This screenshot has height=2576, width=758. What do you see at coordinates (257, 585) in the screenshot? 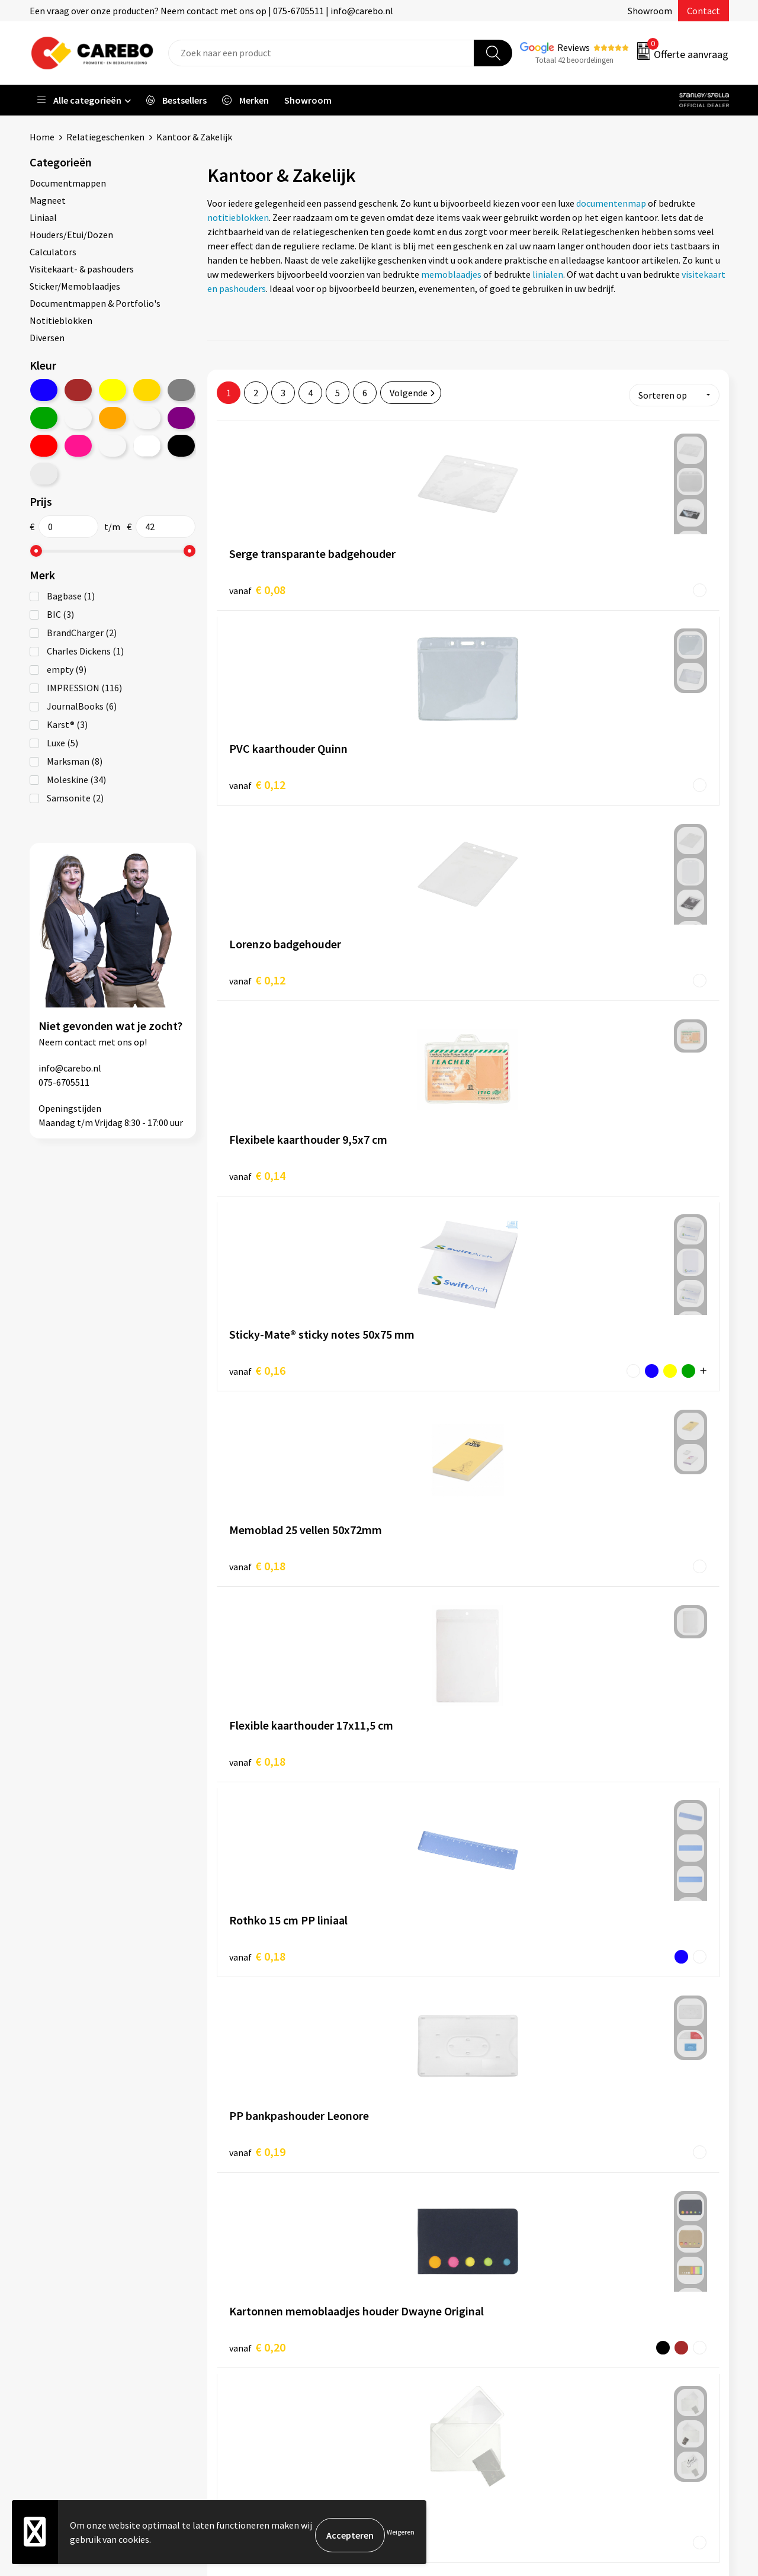
I see `€ 0,08` at bounding box center [257, 585].